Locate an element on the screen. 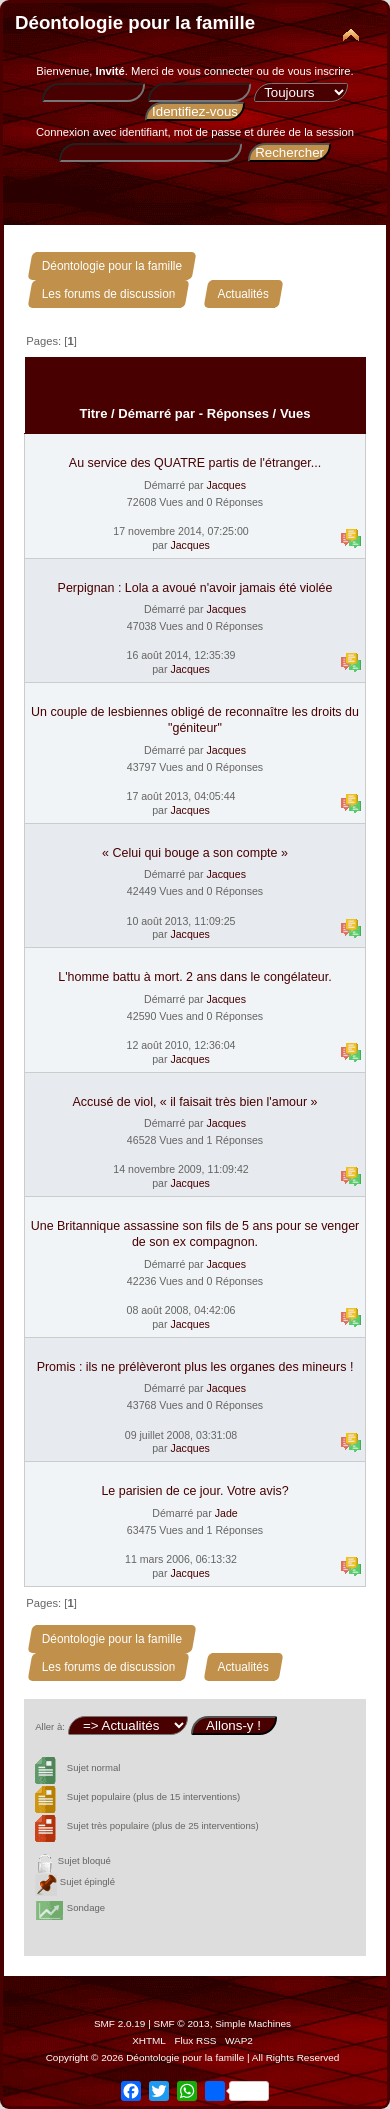 This screenshot has height=2109, width=390. SMF © 2013 is located at coordinates (182, 2023).